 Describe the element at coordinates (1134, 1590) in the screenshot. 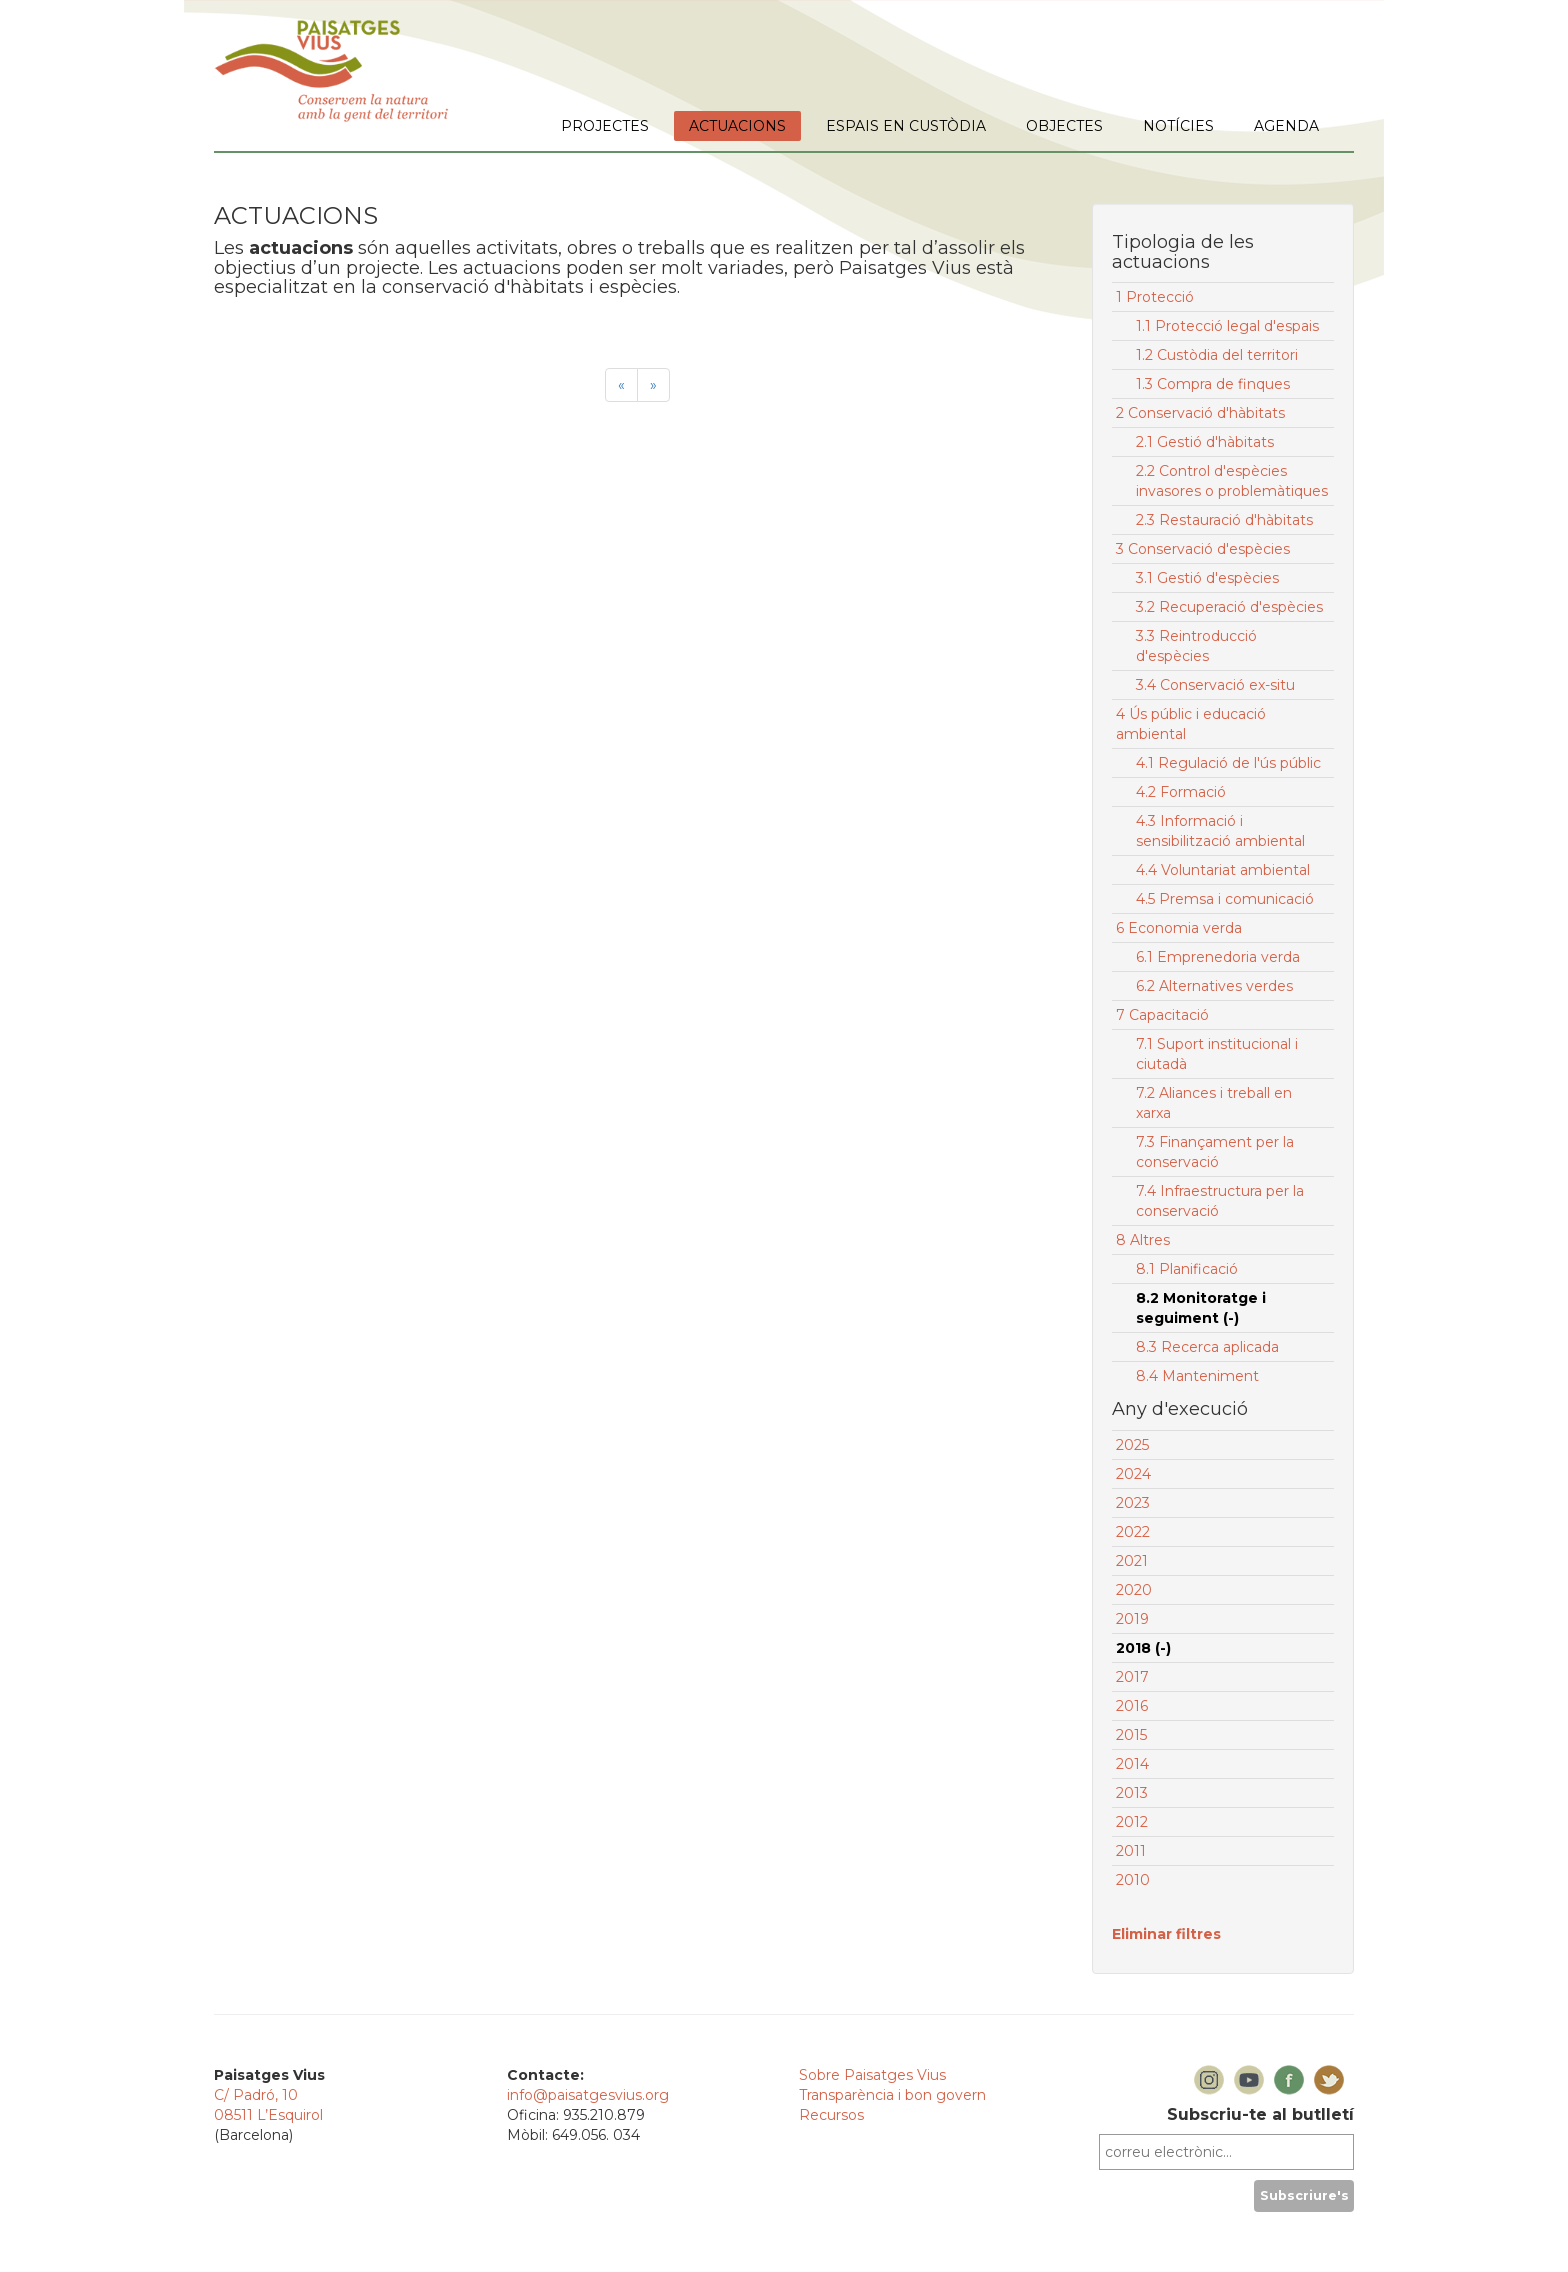

I see `2020` at that location.